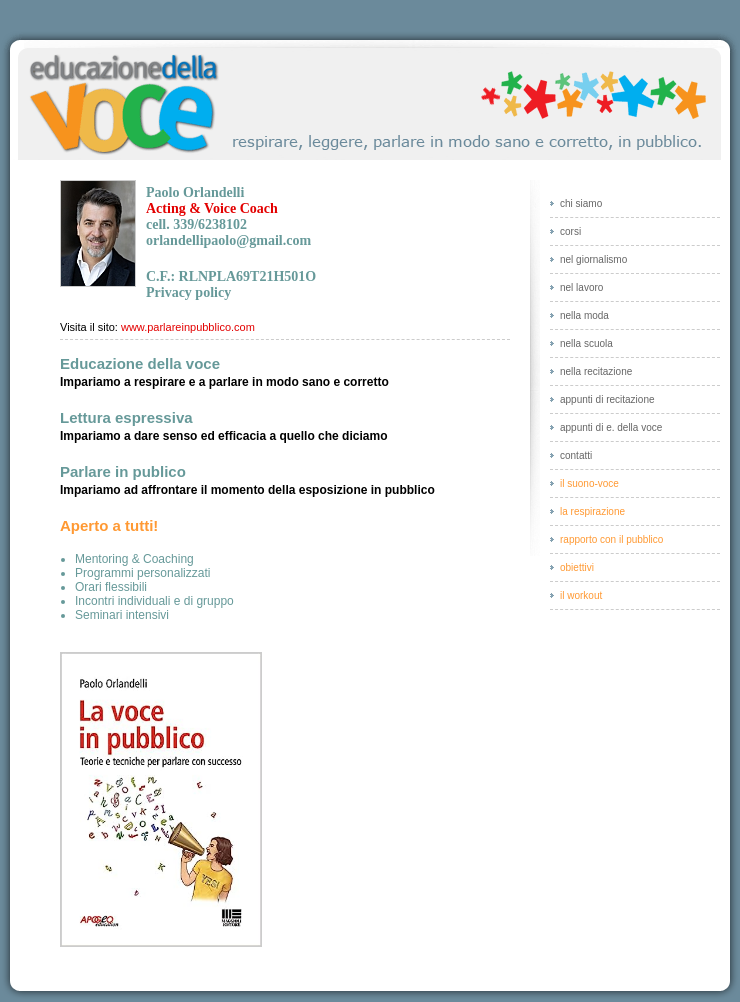 Image resolution: width=740 pixels, height=1002 pixels. Describe the element at coordinates (581, 203) in the screenshot. I see `Chi siamo` at that location.